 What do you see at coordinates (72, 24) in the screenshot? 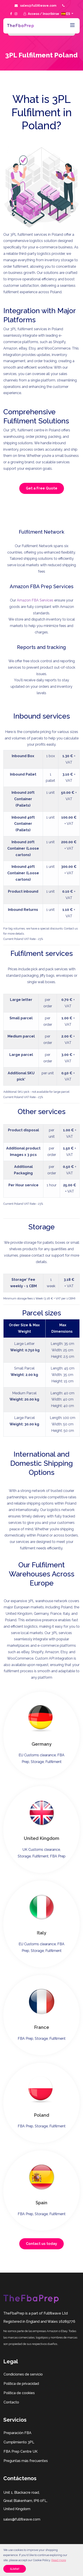
I see `[Toggle navigation]` at bounding box center [72, 24].